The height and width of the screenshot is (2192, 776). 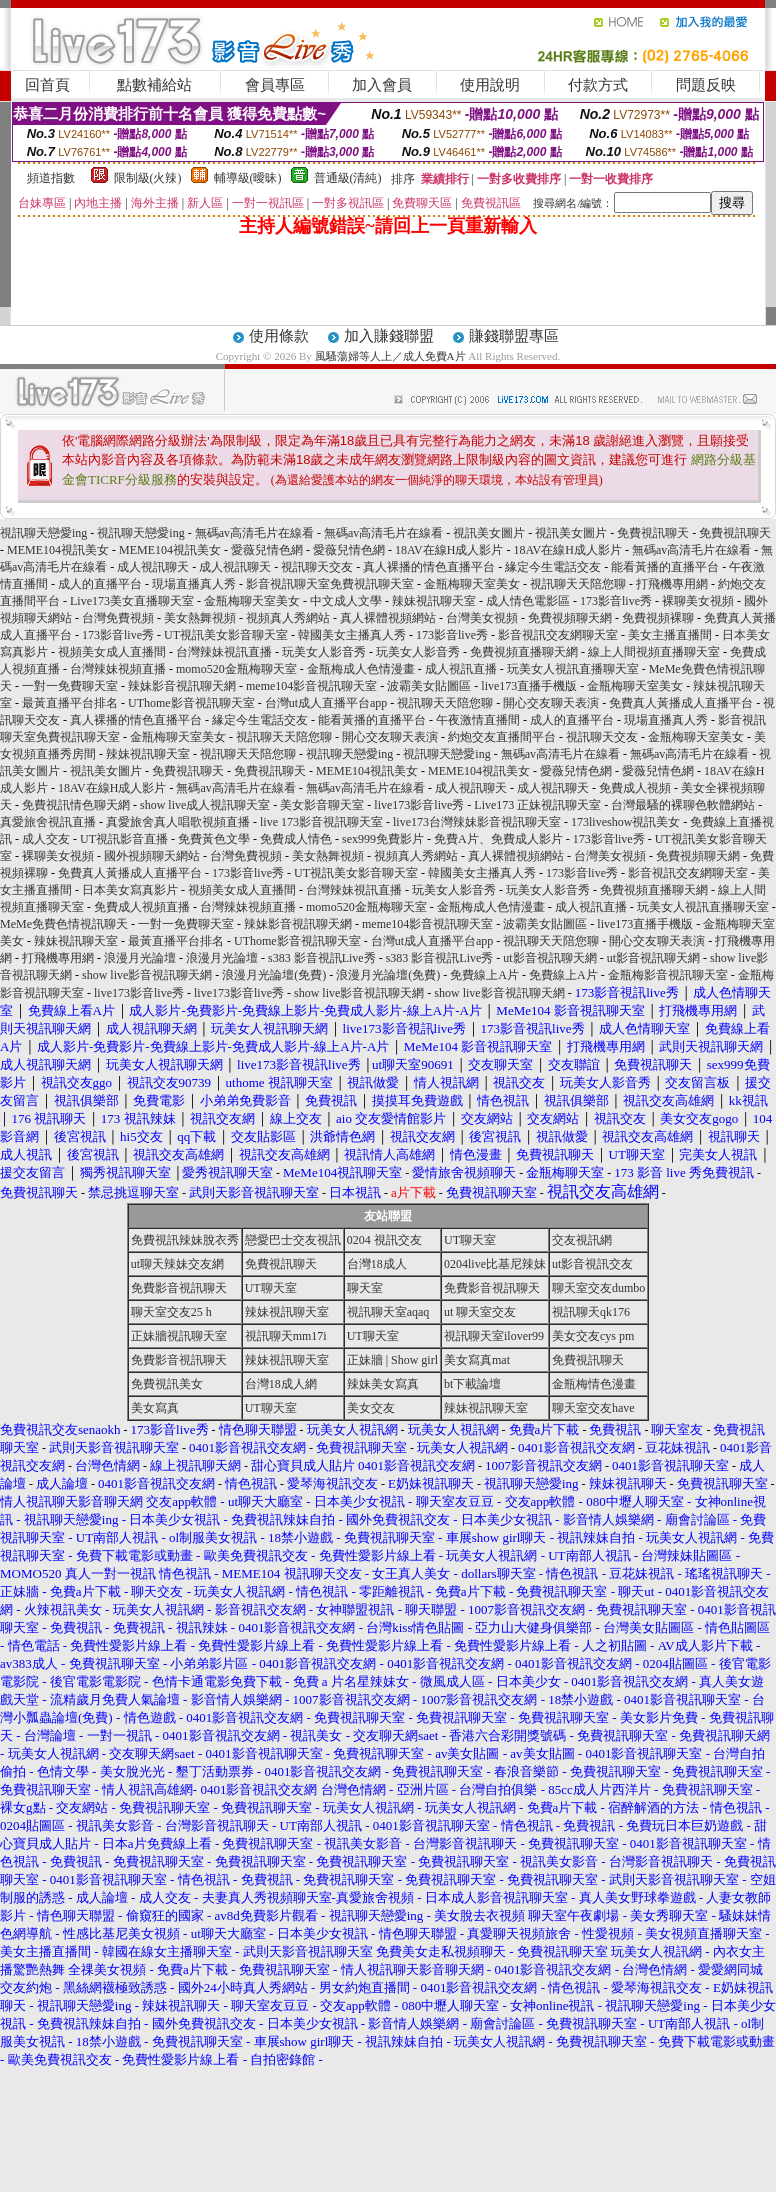 What do you see at coordinates (147, 975) in the screenshot?
I see `show live影音視訊聊天網` at bounding box center [147, 975].